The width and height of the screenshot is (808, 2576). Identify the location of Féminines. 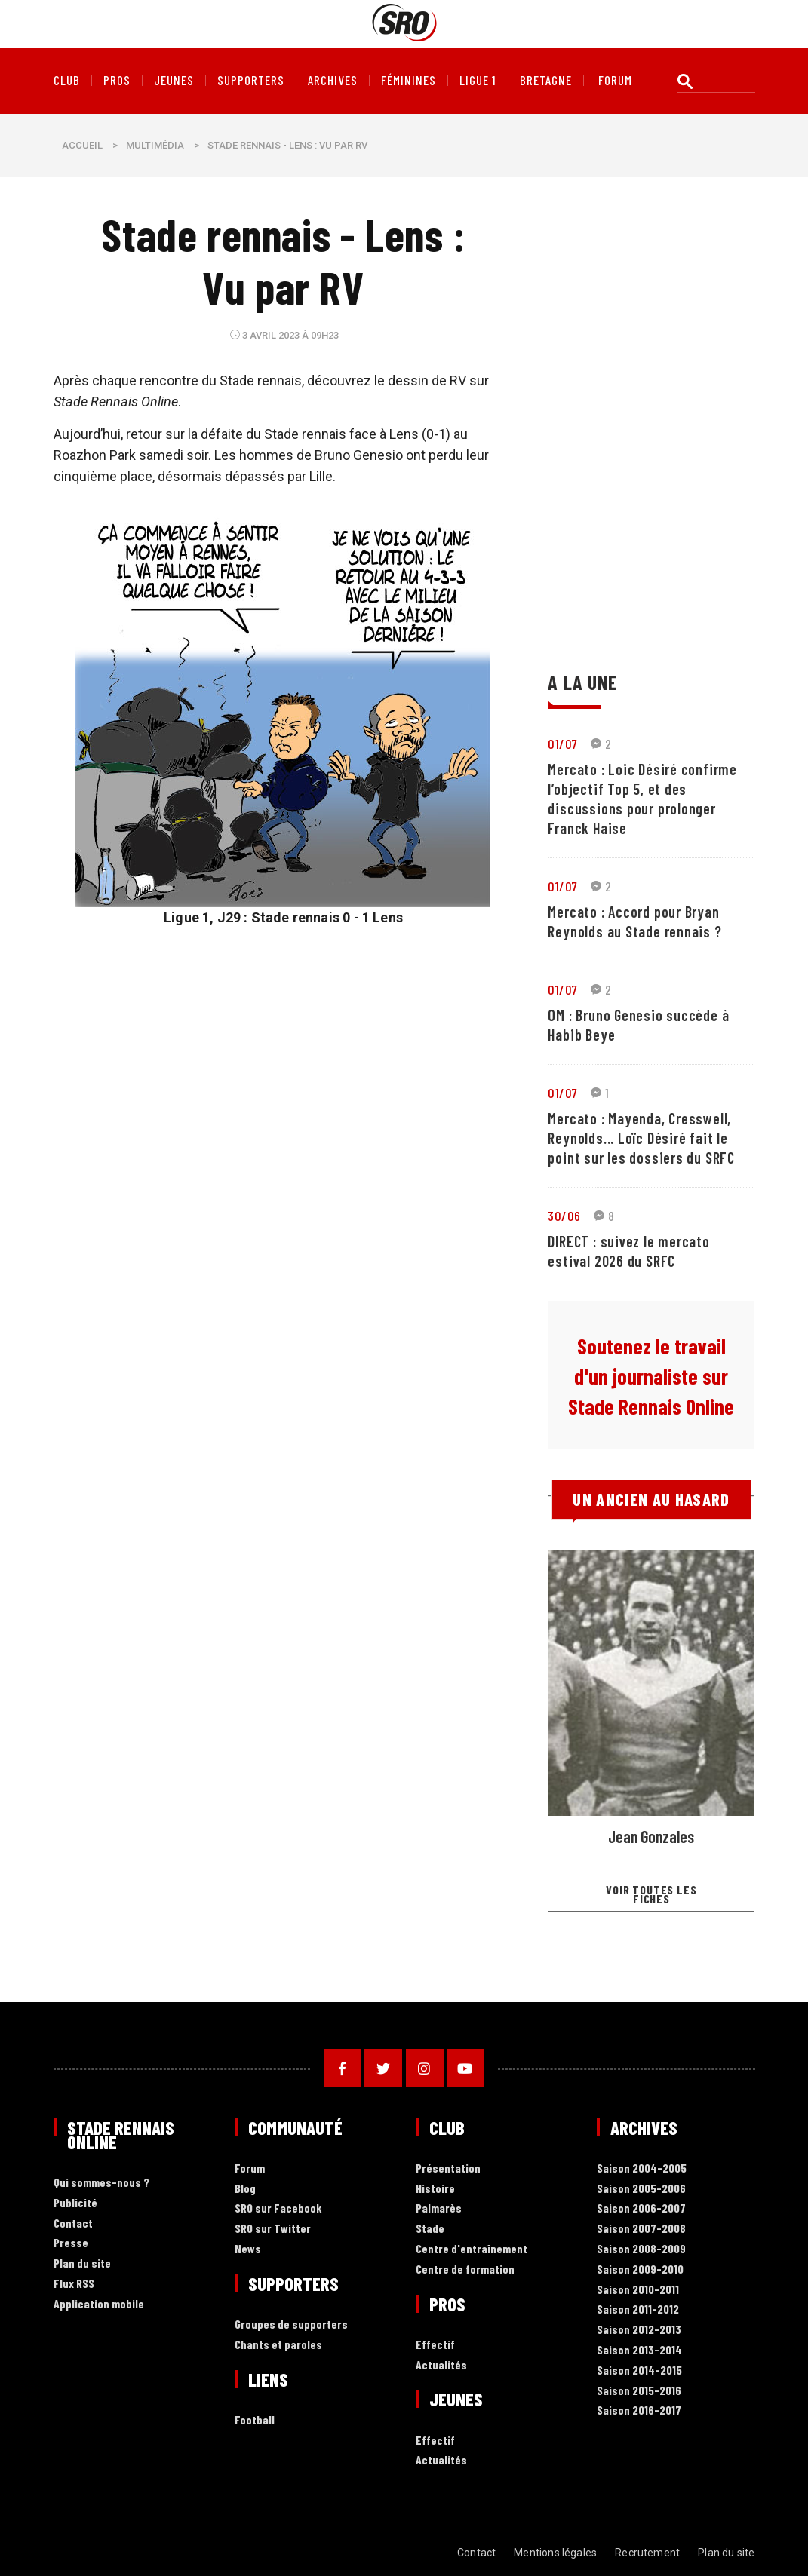
(408, 80).